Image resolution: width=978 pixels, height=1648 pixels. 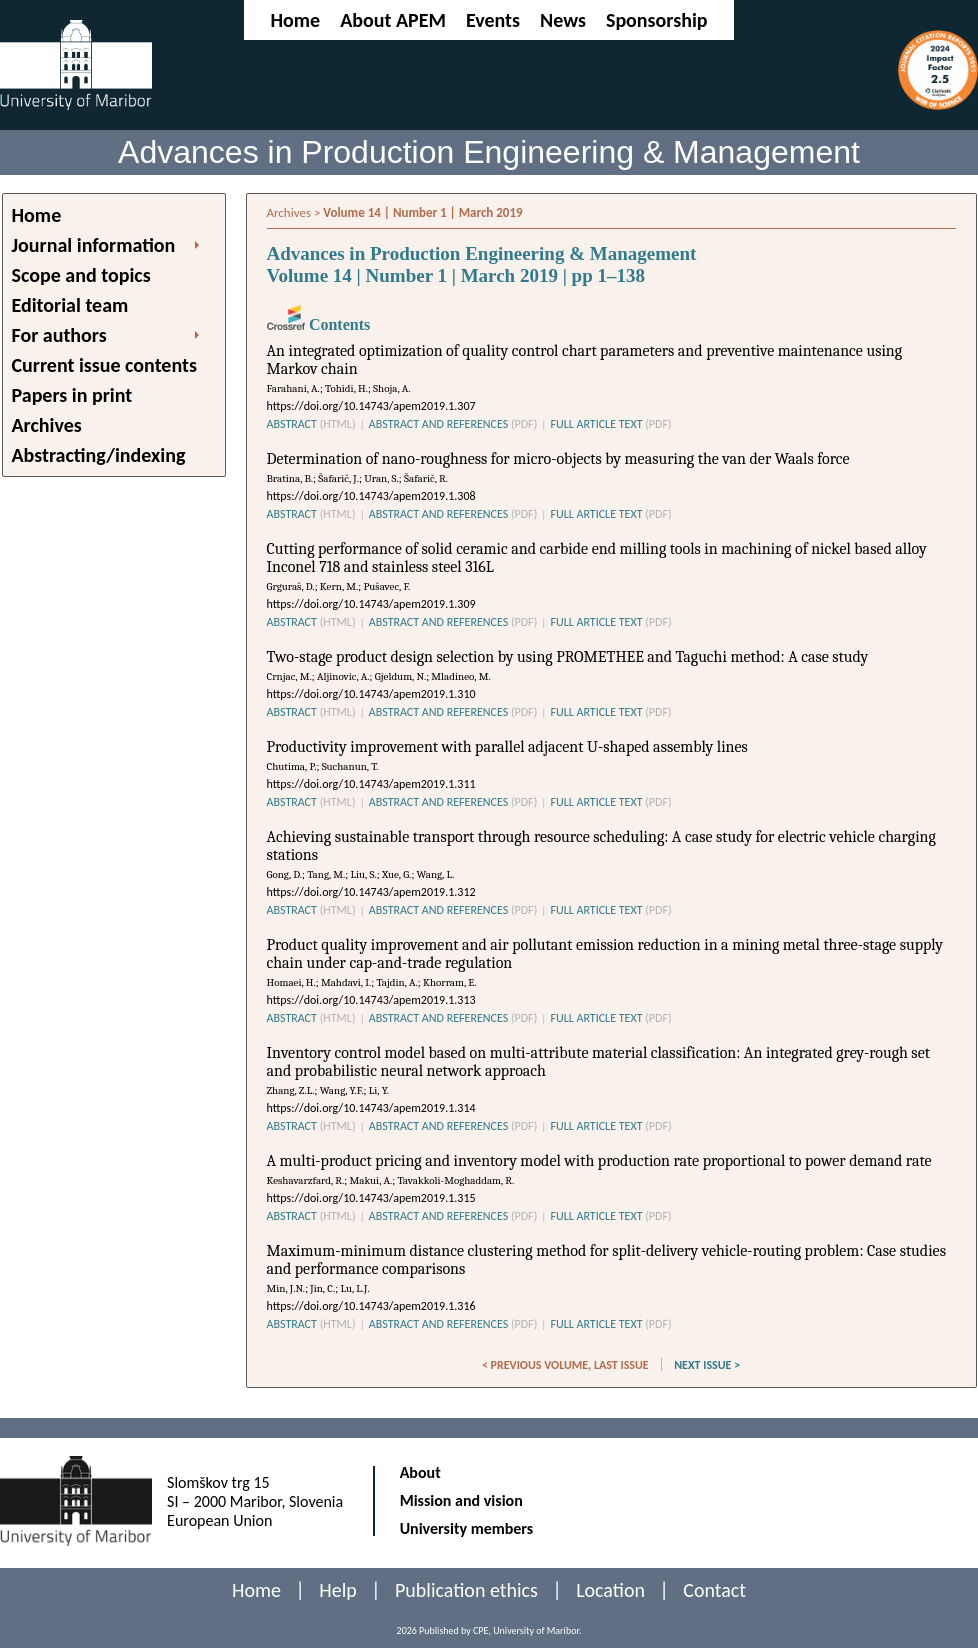 I want to click on ABSTRACT AND REFERENCES, so click(x=453, y=424).